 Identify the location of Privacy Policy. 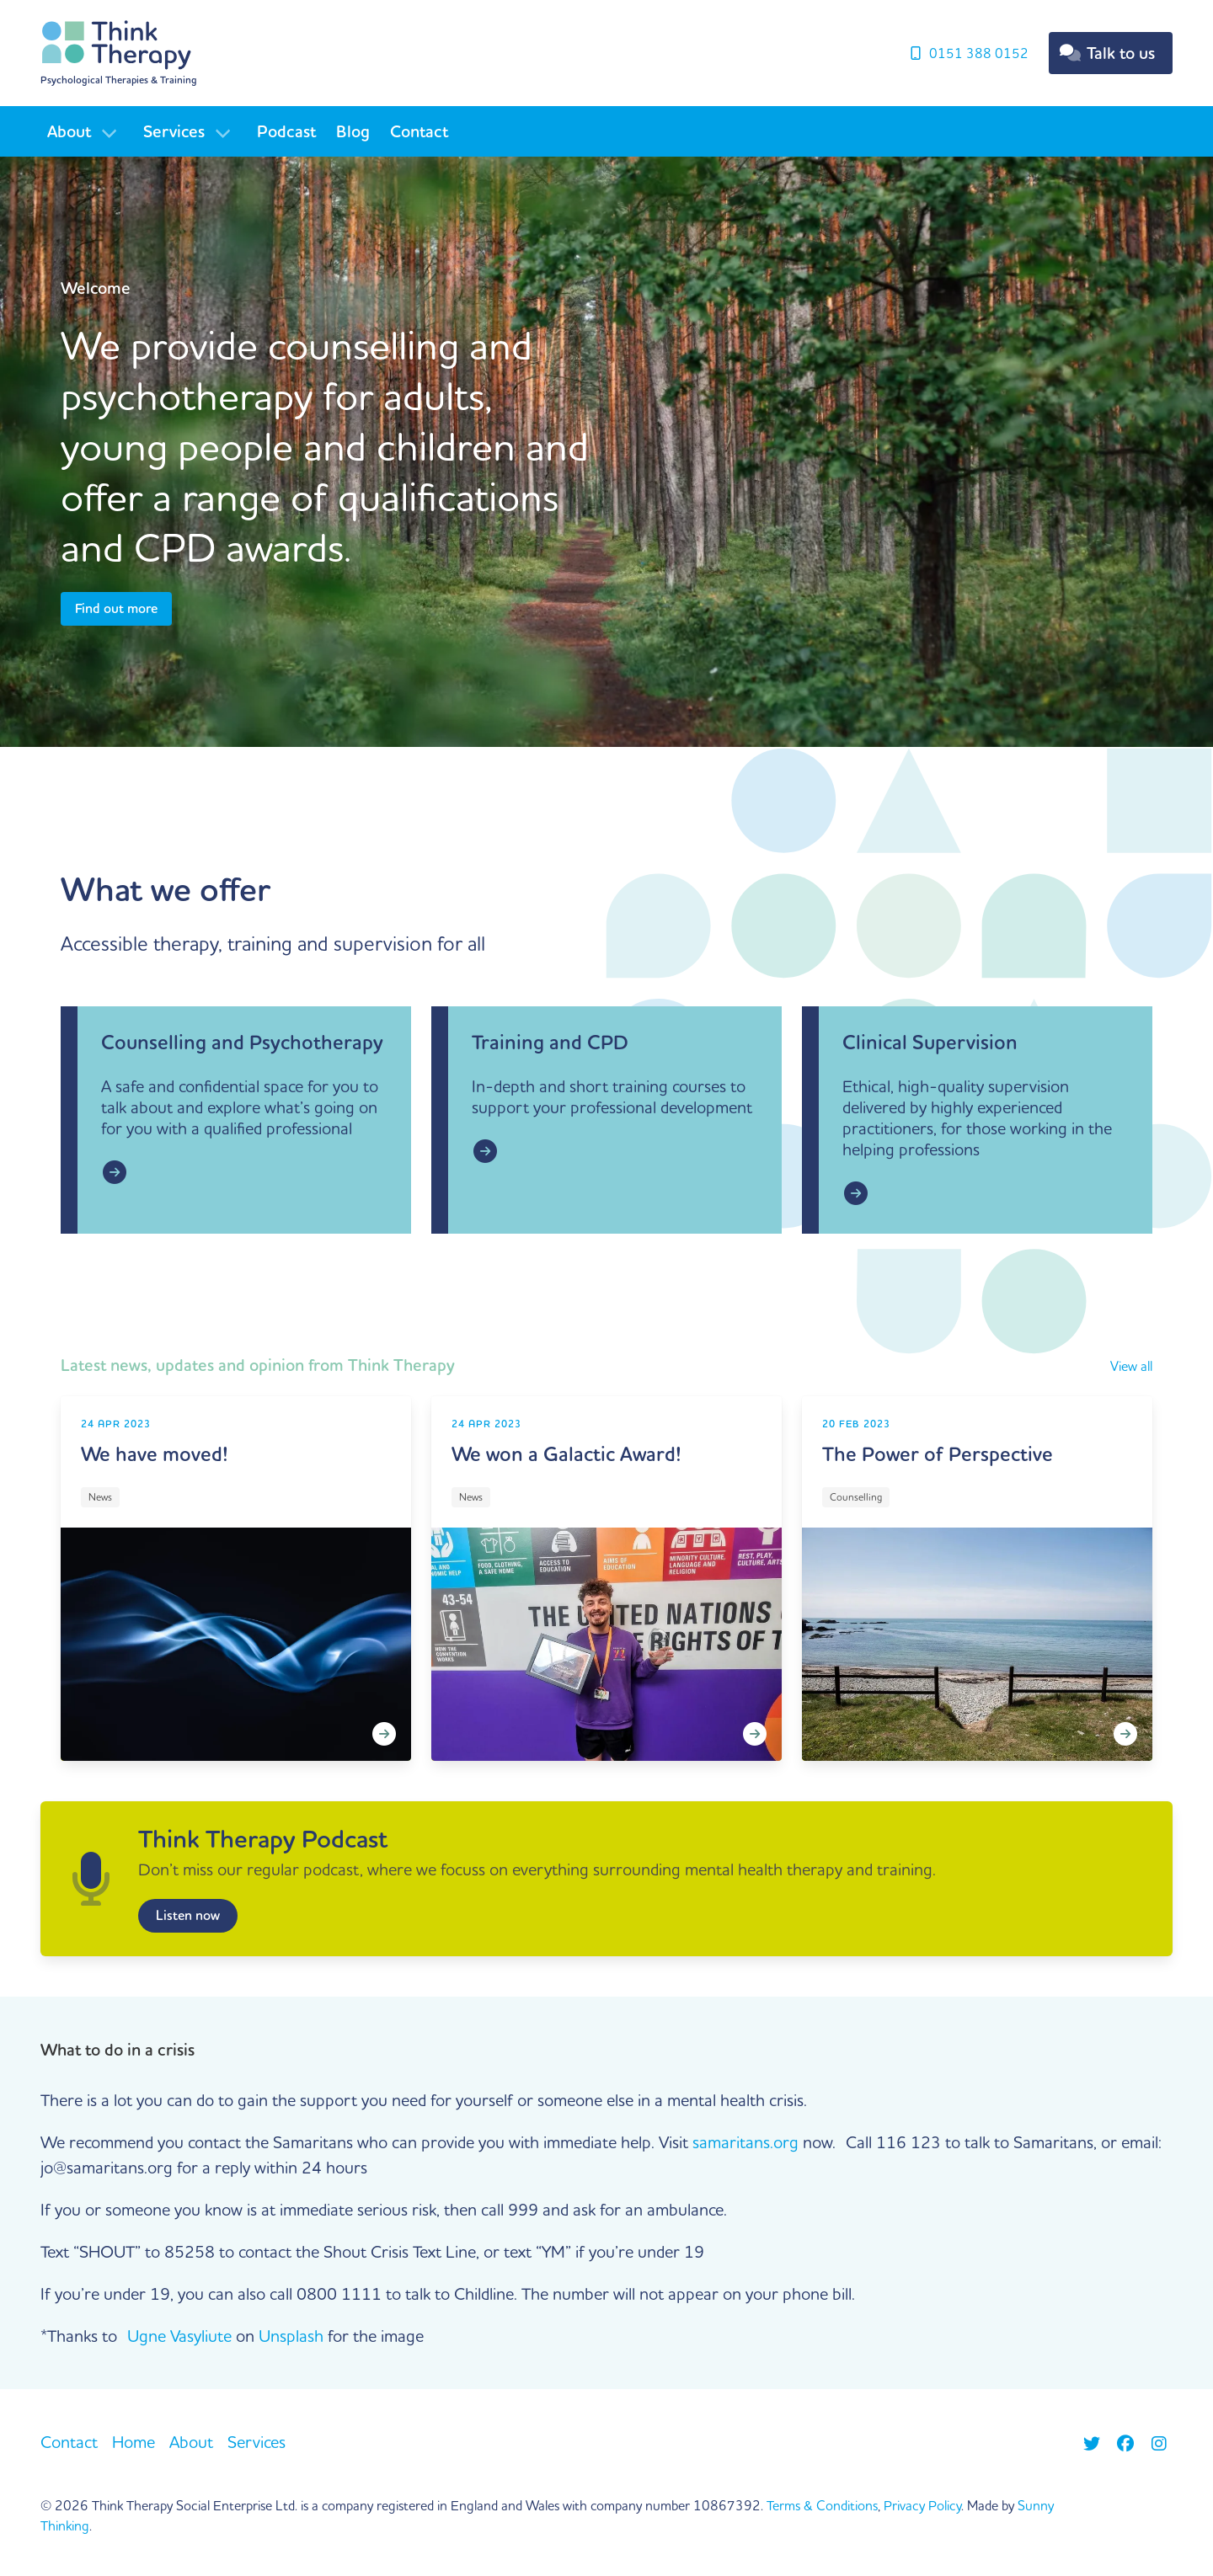
(922, 2505).